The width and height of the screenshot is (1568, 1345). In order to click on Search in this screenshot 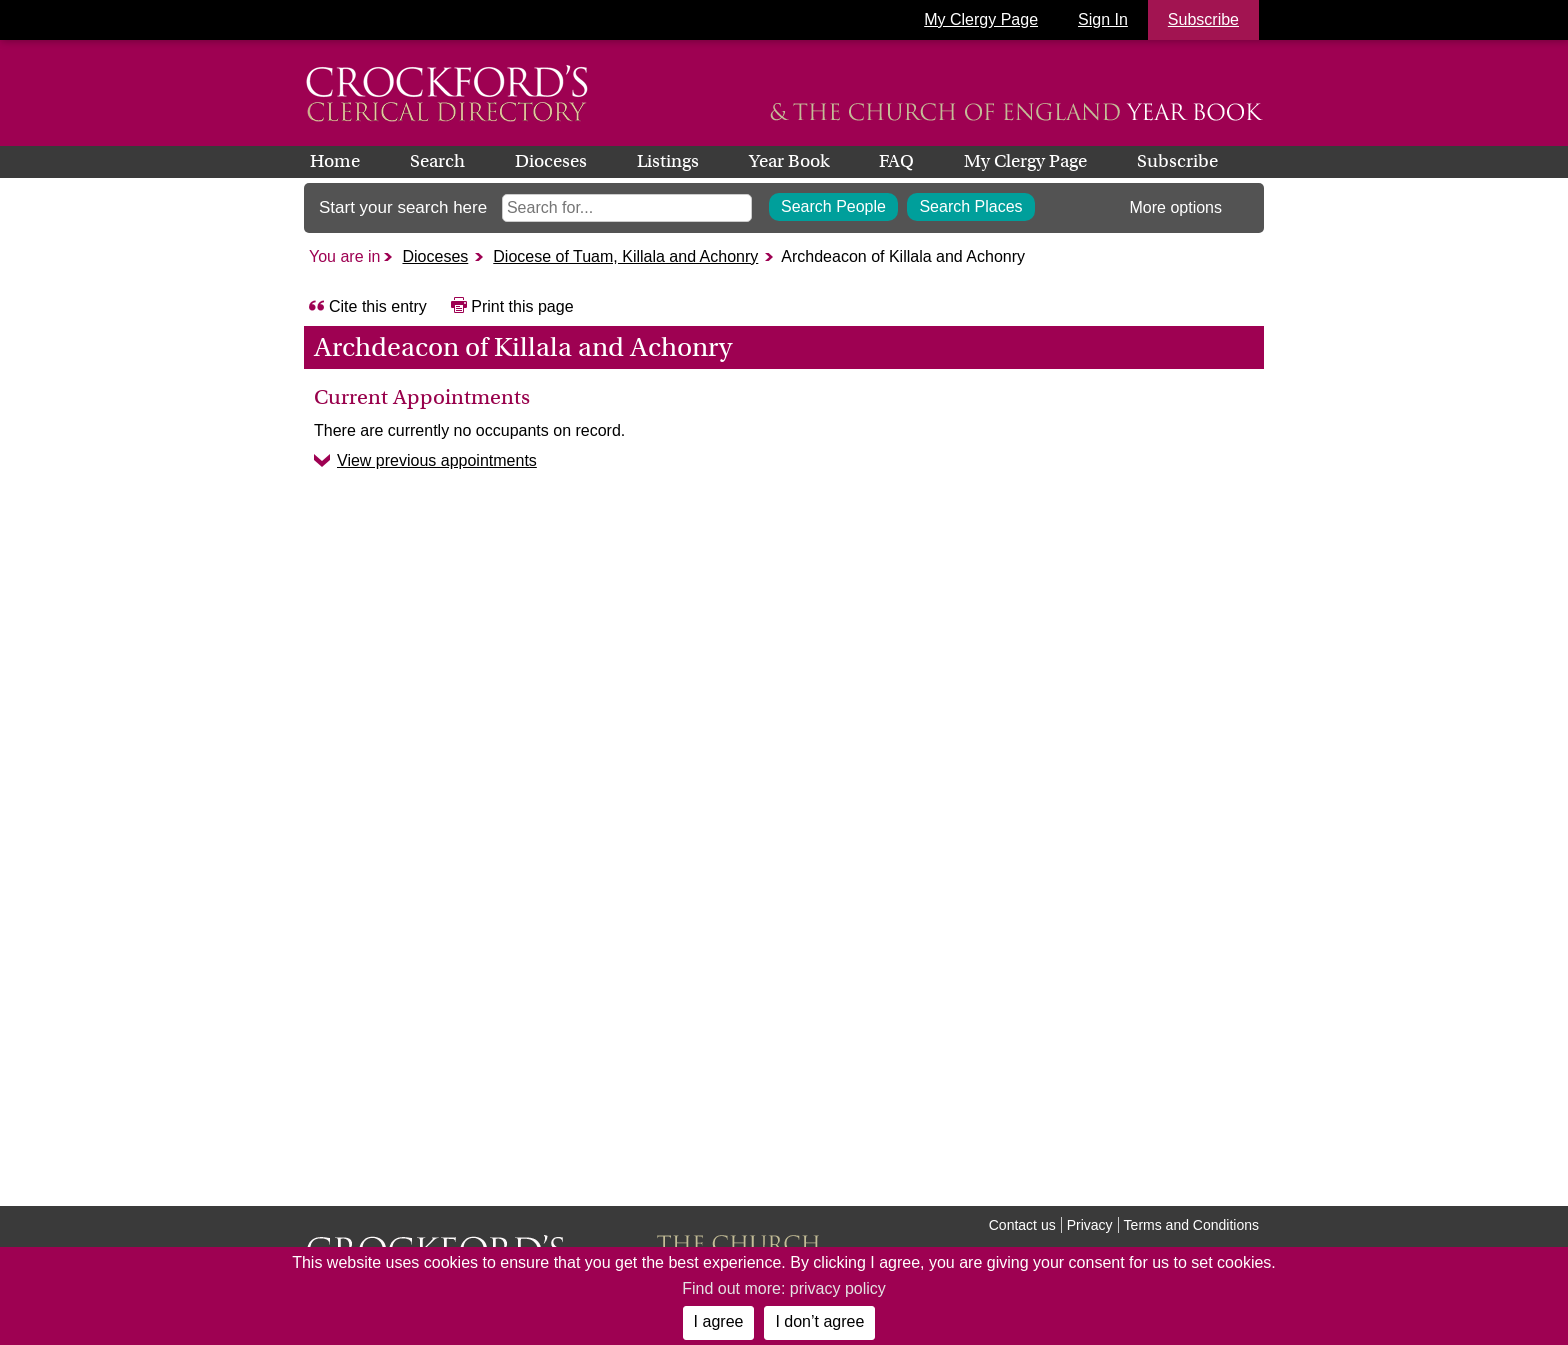, I will do `click(437, 161)`.